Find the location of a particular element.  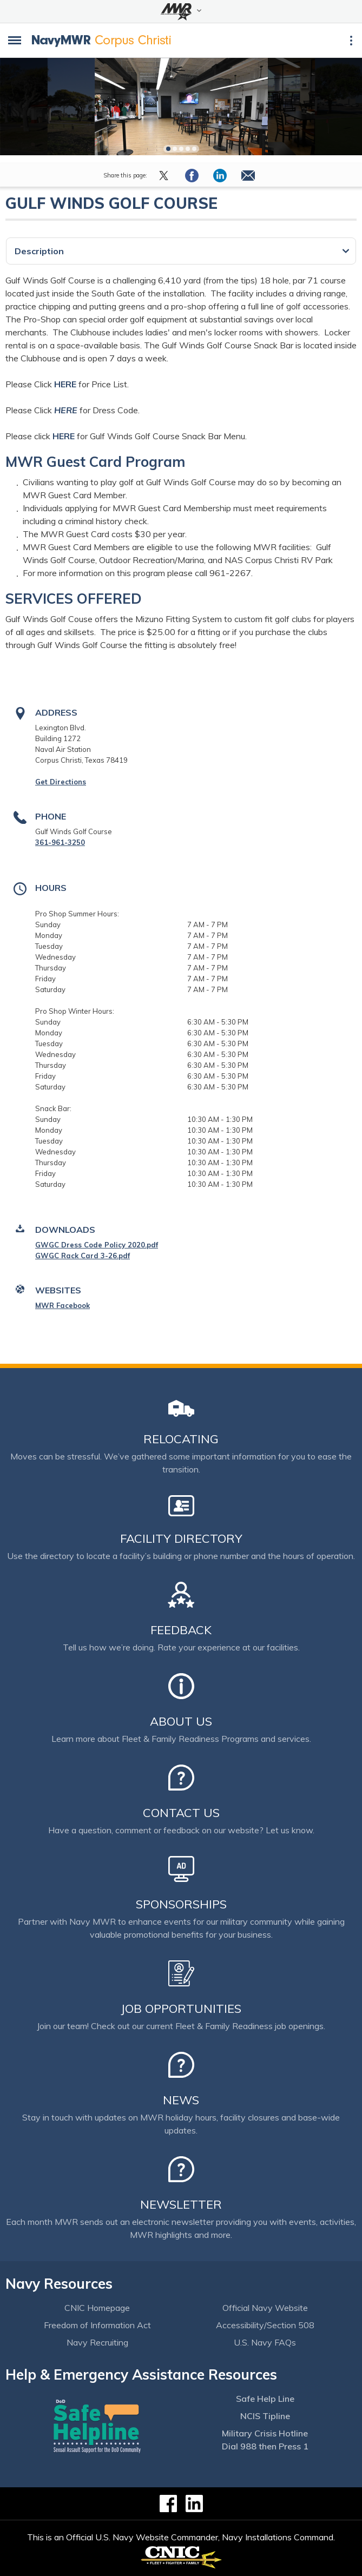

Official Navy Website is located at coordinates (265, 2307).